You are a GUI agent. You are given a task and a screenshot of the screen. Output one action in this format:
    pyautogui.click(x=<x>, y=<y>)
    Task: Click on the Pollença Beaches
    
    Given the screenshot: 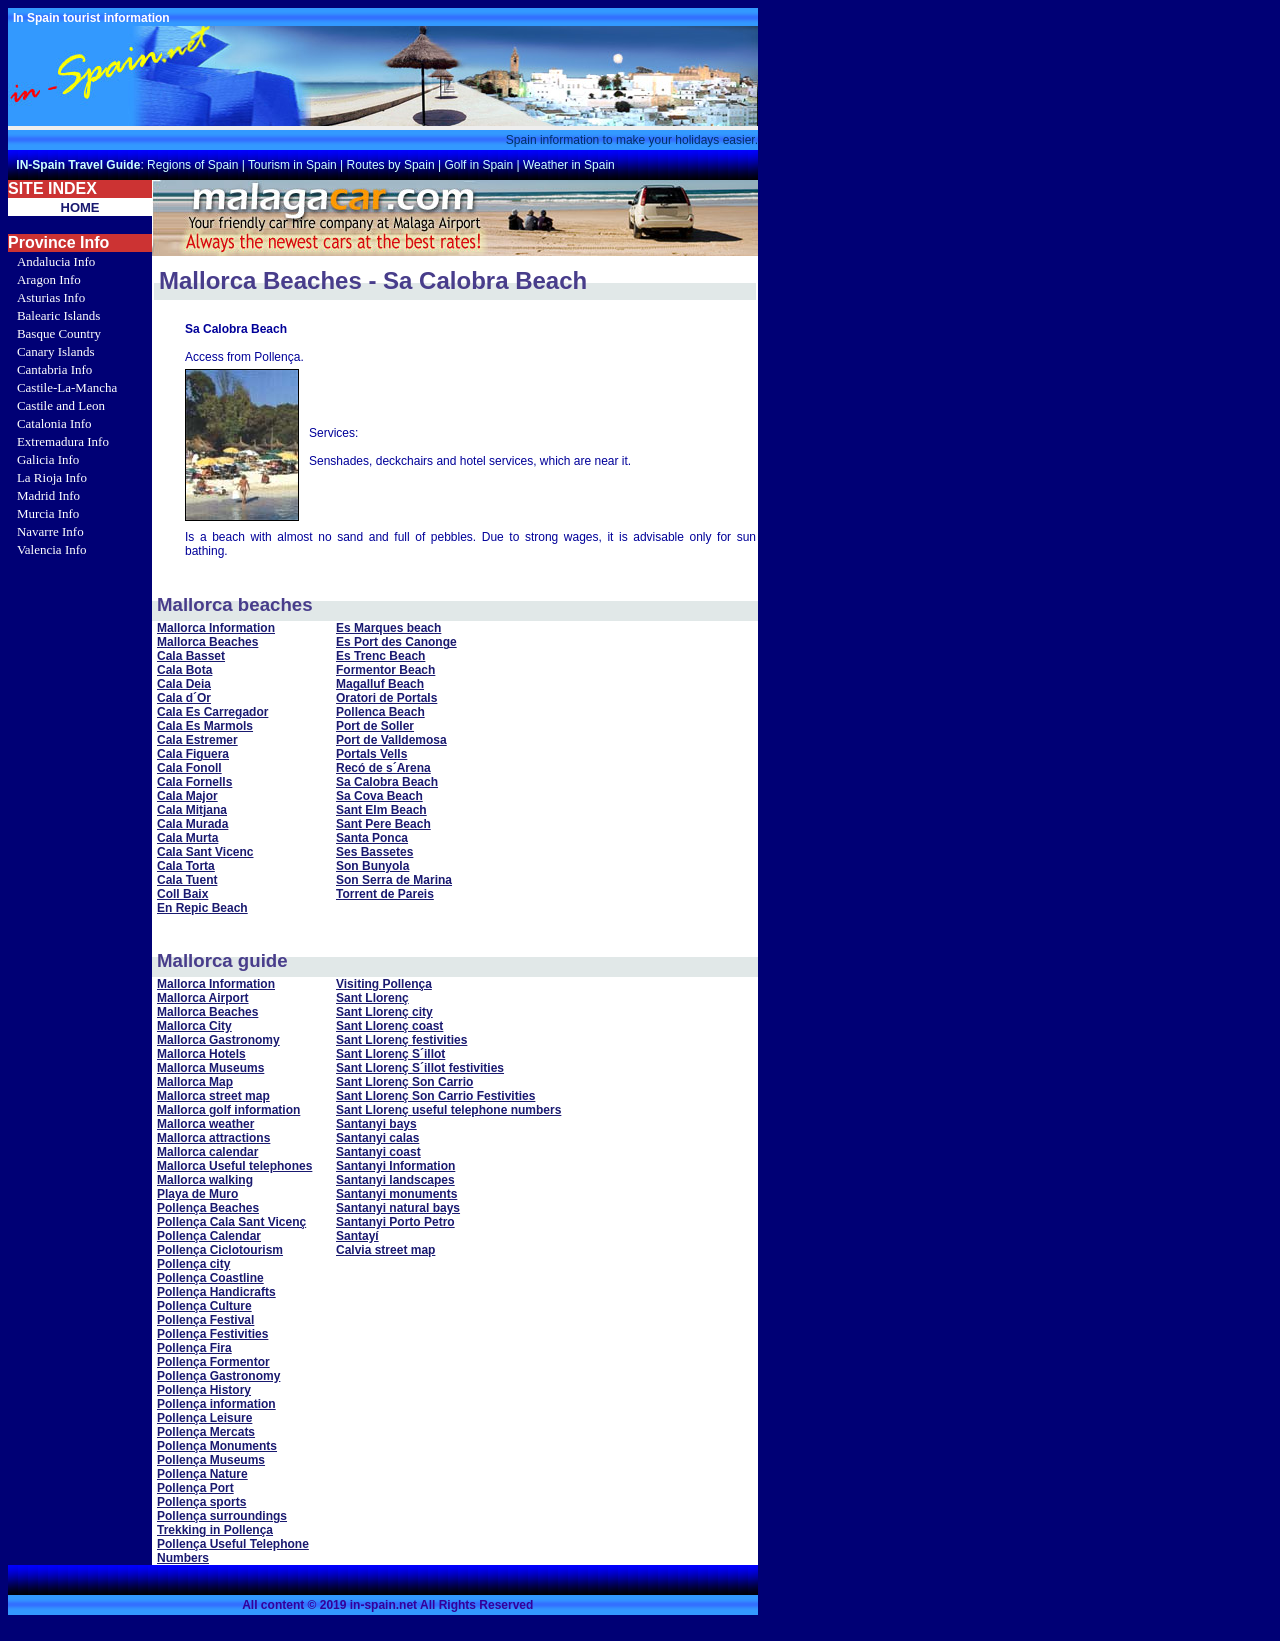 What is the action you would take?
    pyautogui.click(x=208, y=1208)
    